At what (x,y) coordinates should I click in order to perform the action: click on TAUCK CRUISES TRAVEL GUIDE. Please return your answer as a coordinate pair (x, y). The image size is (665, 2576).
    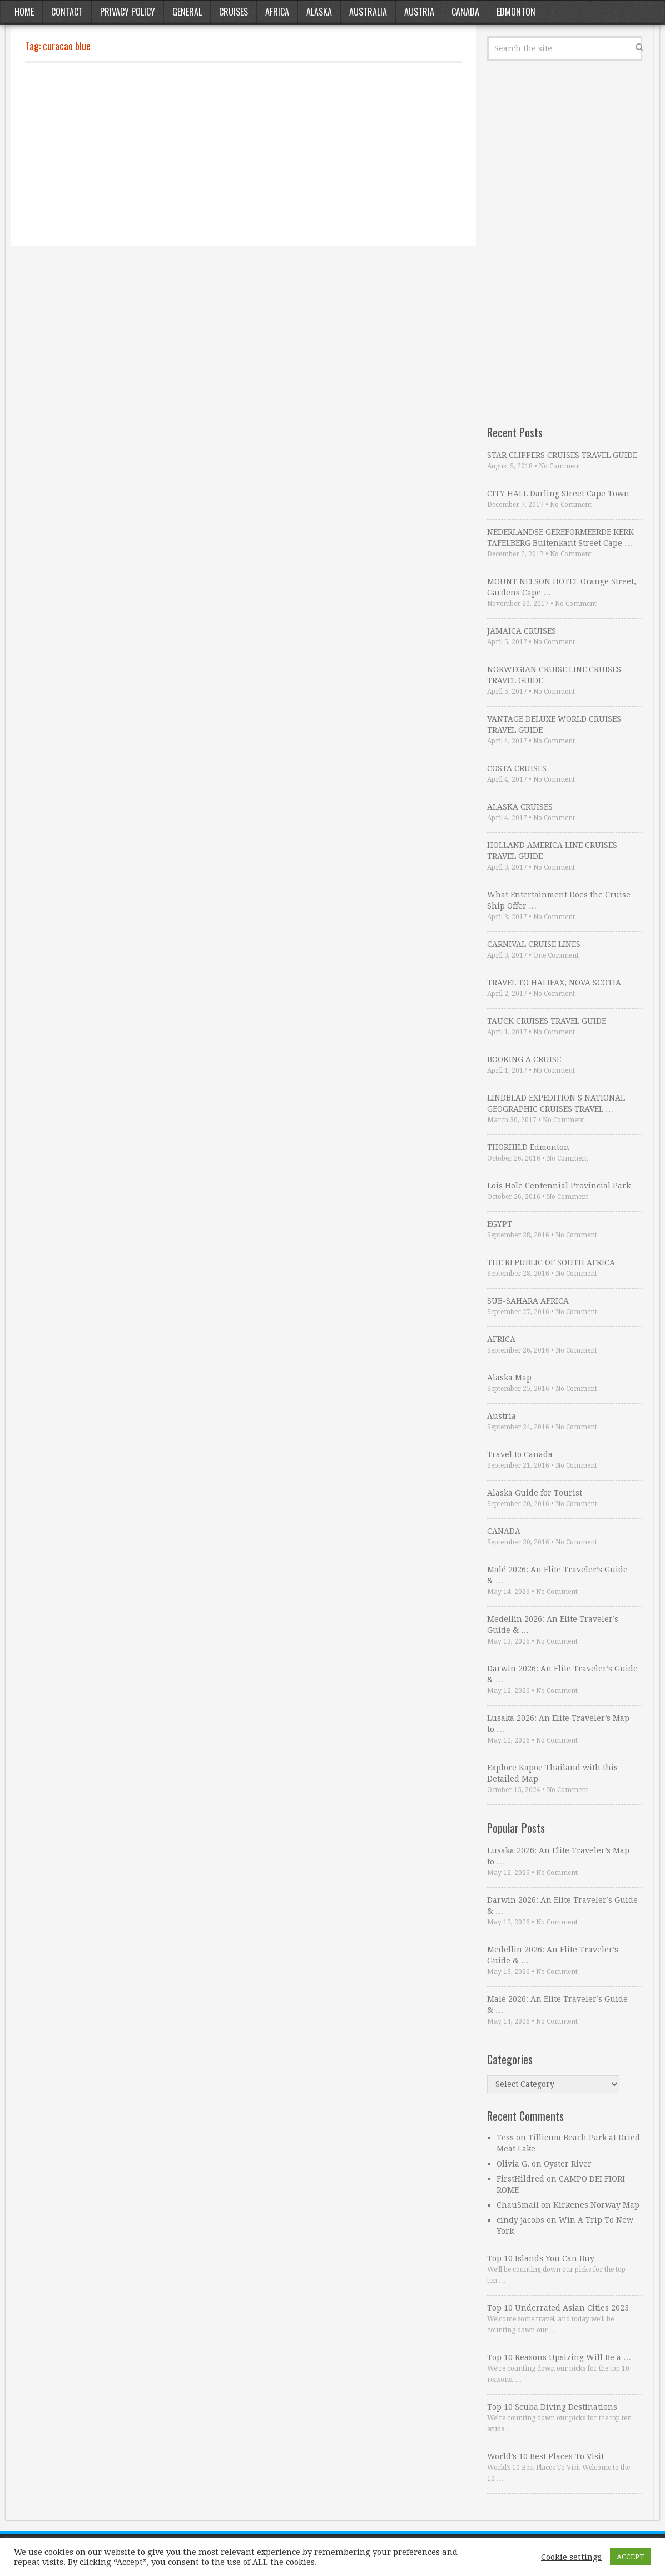
    Looking at the image, I should click on (546, 1020).